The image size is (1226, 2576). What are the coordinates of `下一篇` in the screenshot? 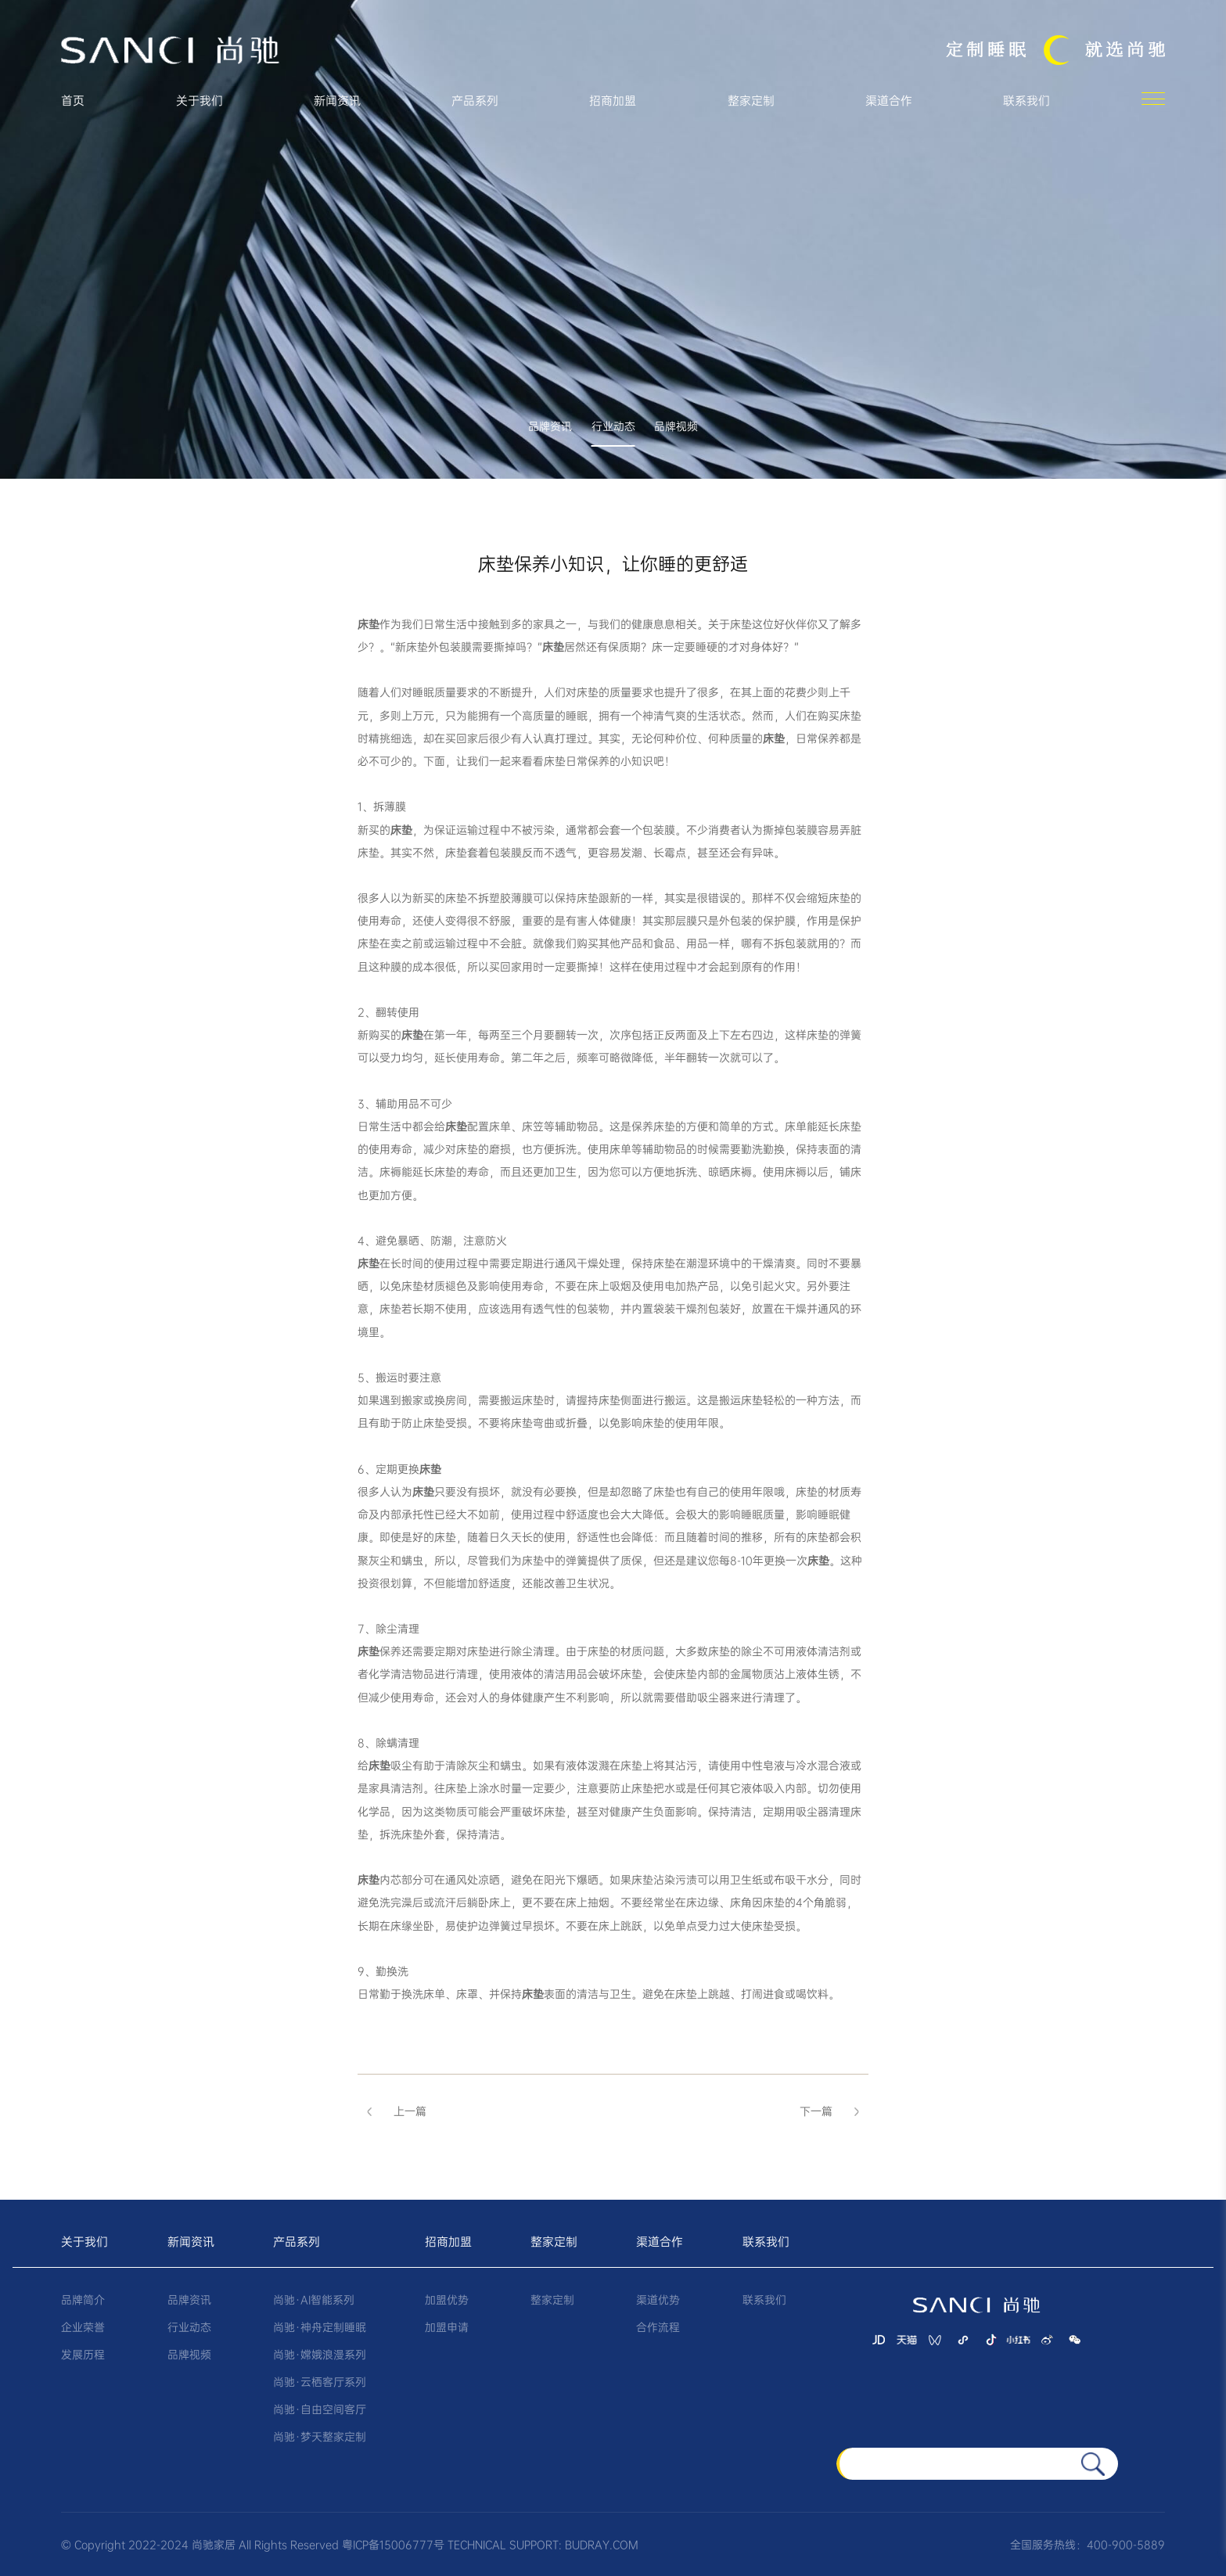 It's located at (834, 2111).